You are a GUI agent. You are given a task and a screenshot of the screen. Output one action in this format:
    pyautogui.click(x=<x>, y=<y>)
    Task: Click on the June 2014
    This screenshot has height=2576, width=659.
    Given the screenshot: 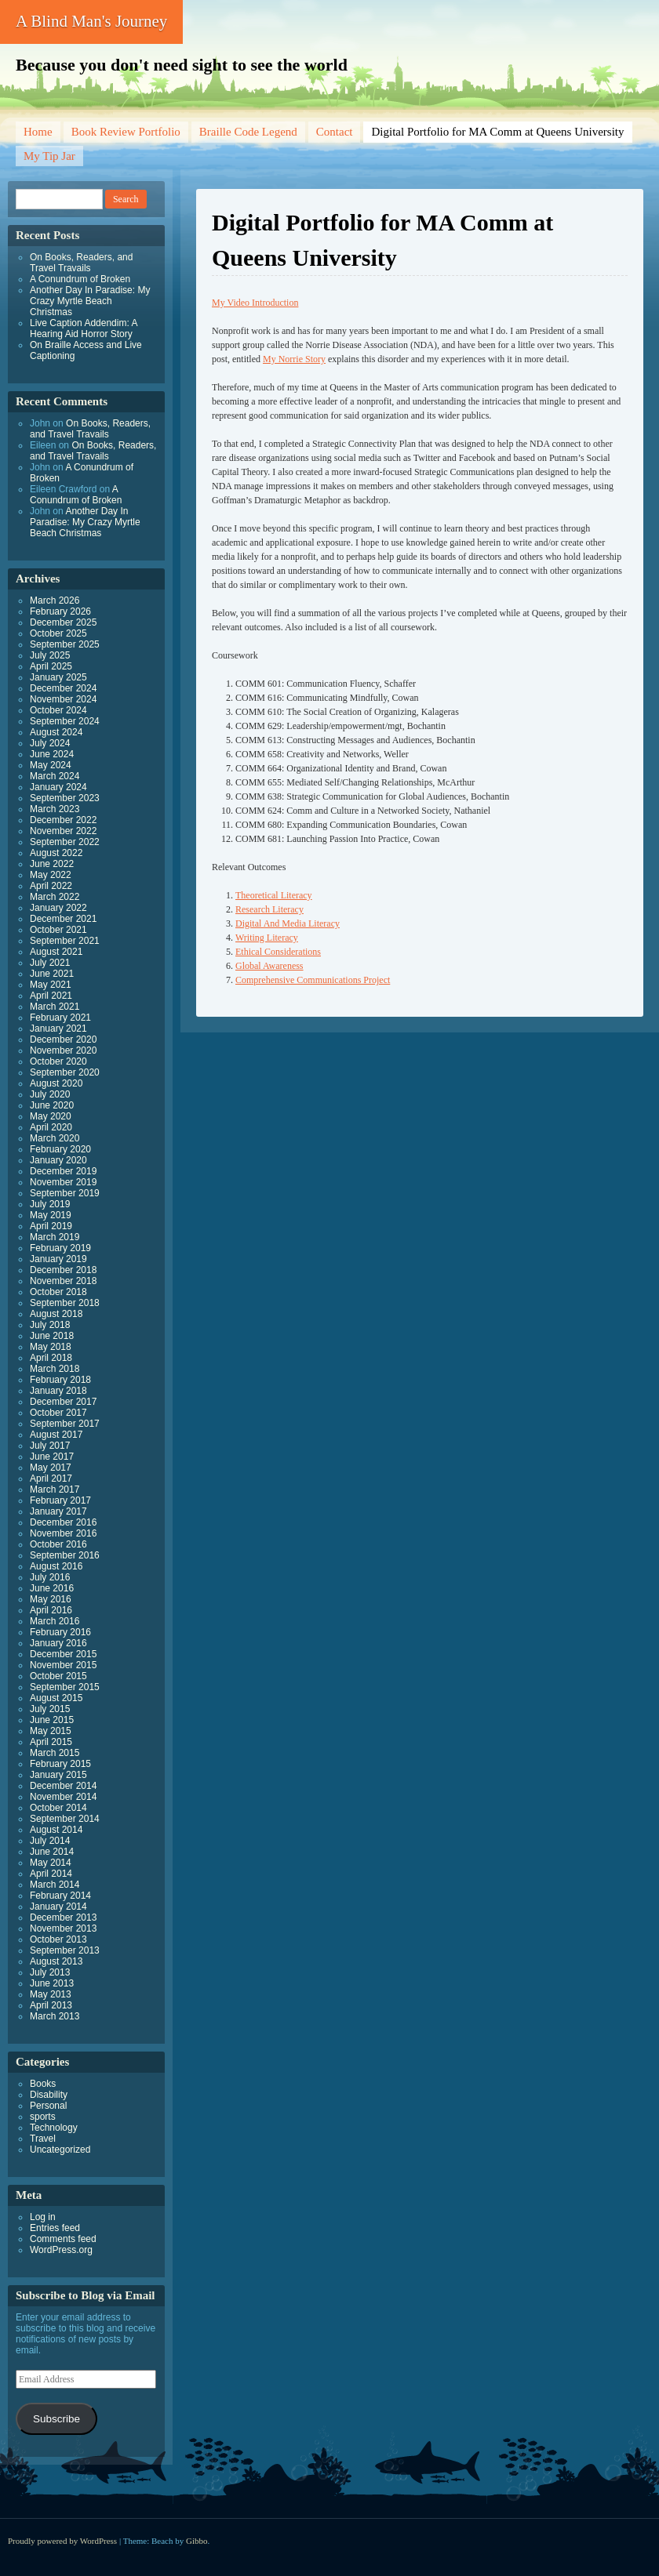 What is the action you would take?
    pyautogui.click(x=52, y=1851)
    